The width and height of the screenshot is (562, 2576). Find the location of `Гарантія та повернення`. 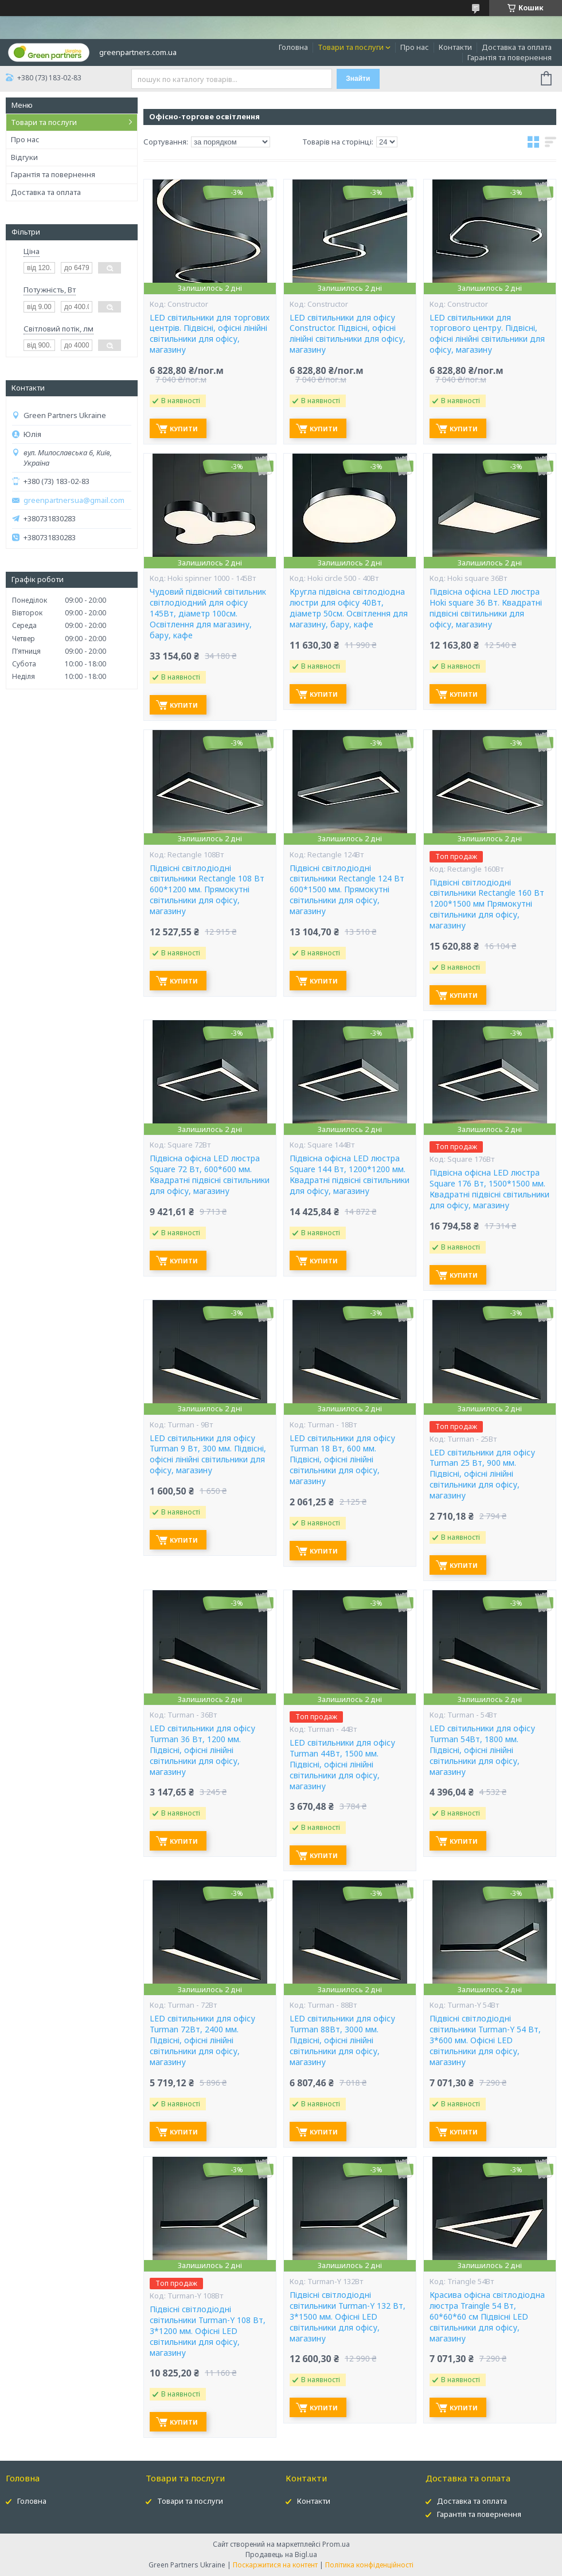

Гарантія та повернення is located at coordinates (509, 57).